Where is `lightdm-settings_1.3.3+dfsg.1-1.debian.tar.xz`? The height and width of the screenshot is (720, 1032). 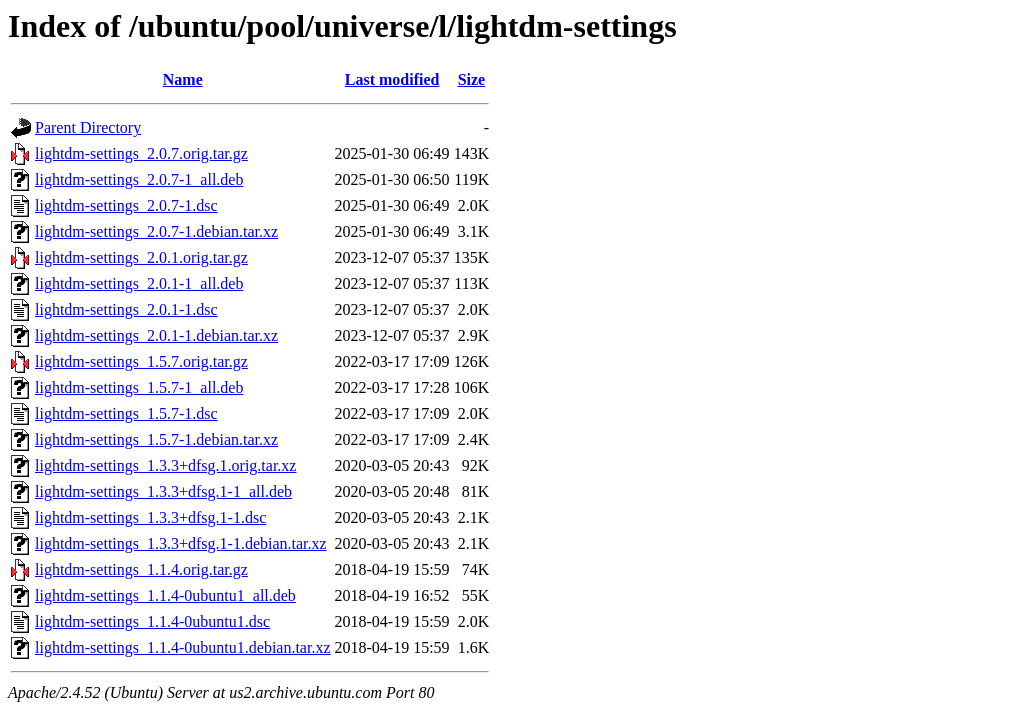 lightdm-settings_1.3.3+dfsg.1-1.debian.tar.xz is located at coordinates (181, 543).